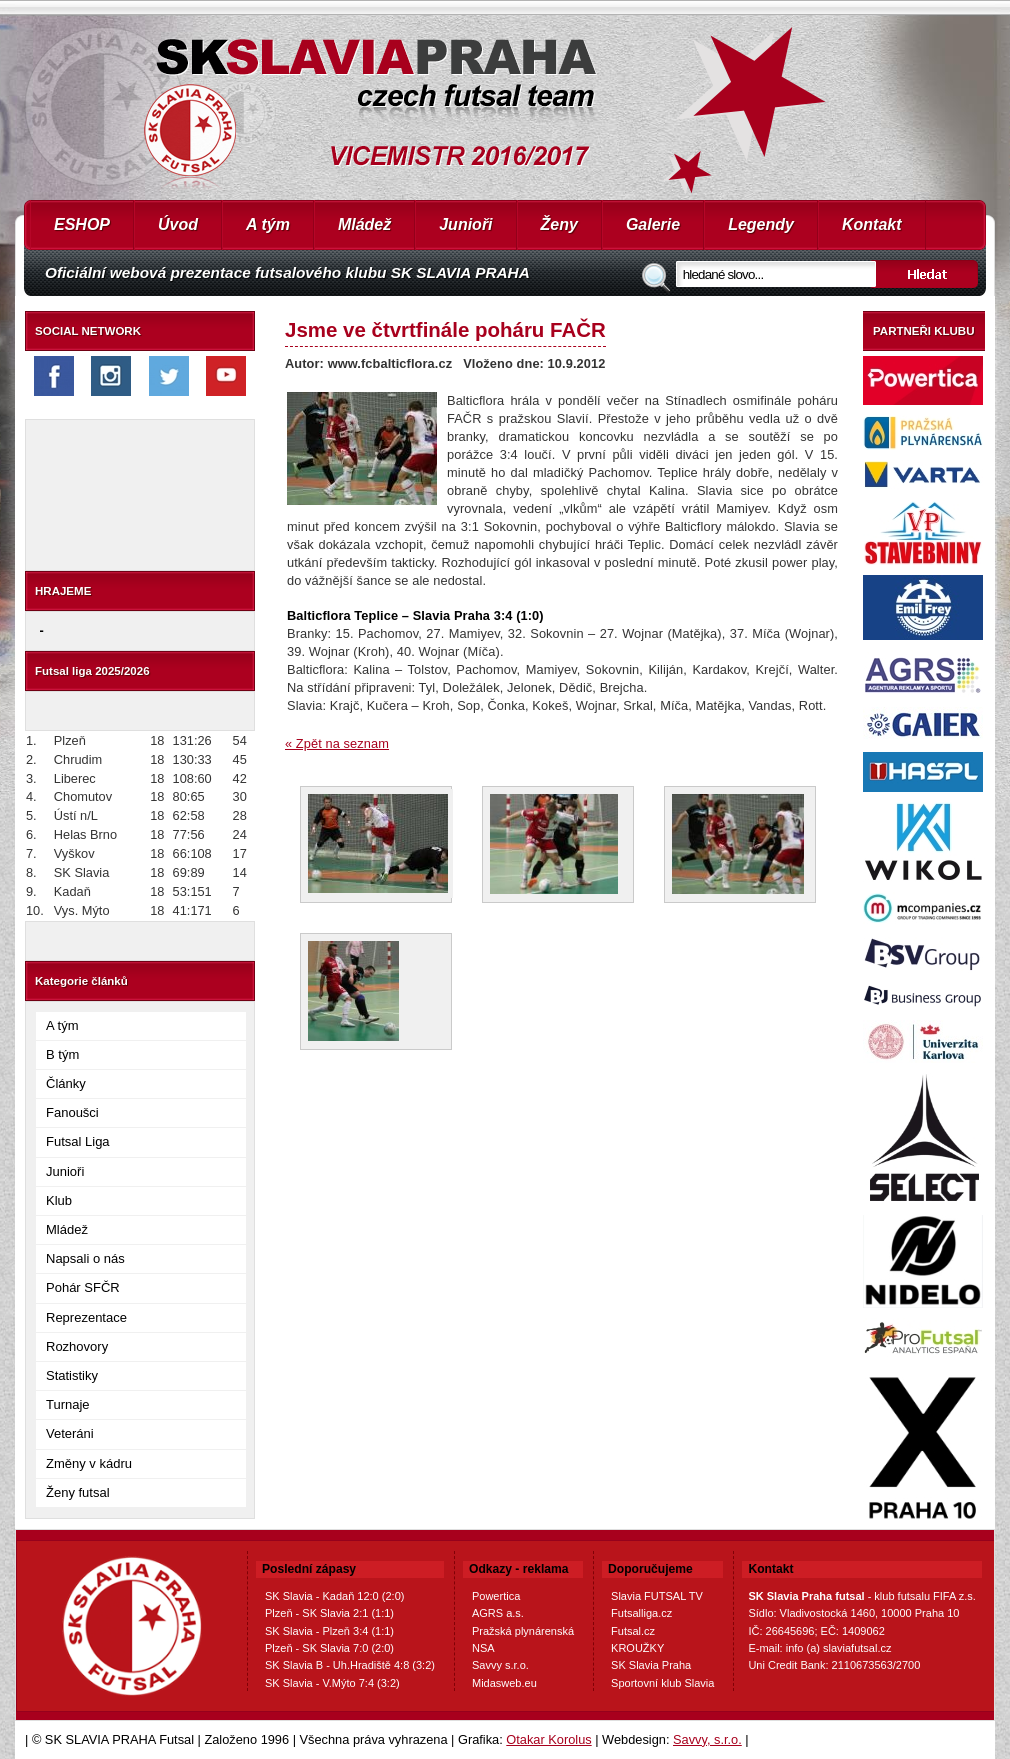 The width and height of the screenshot is (1010, 1759). What do you see at coordinates (523, 1631) in the screenshot?
I see `Pražská plynárenská` at bounding box center [523, 1631].